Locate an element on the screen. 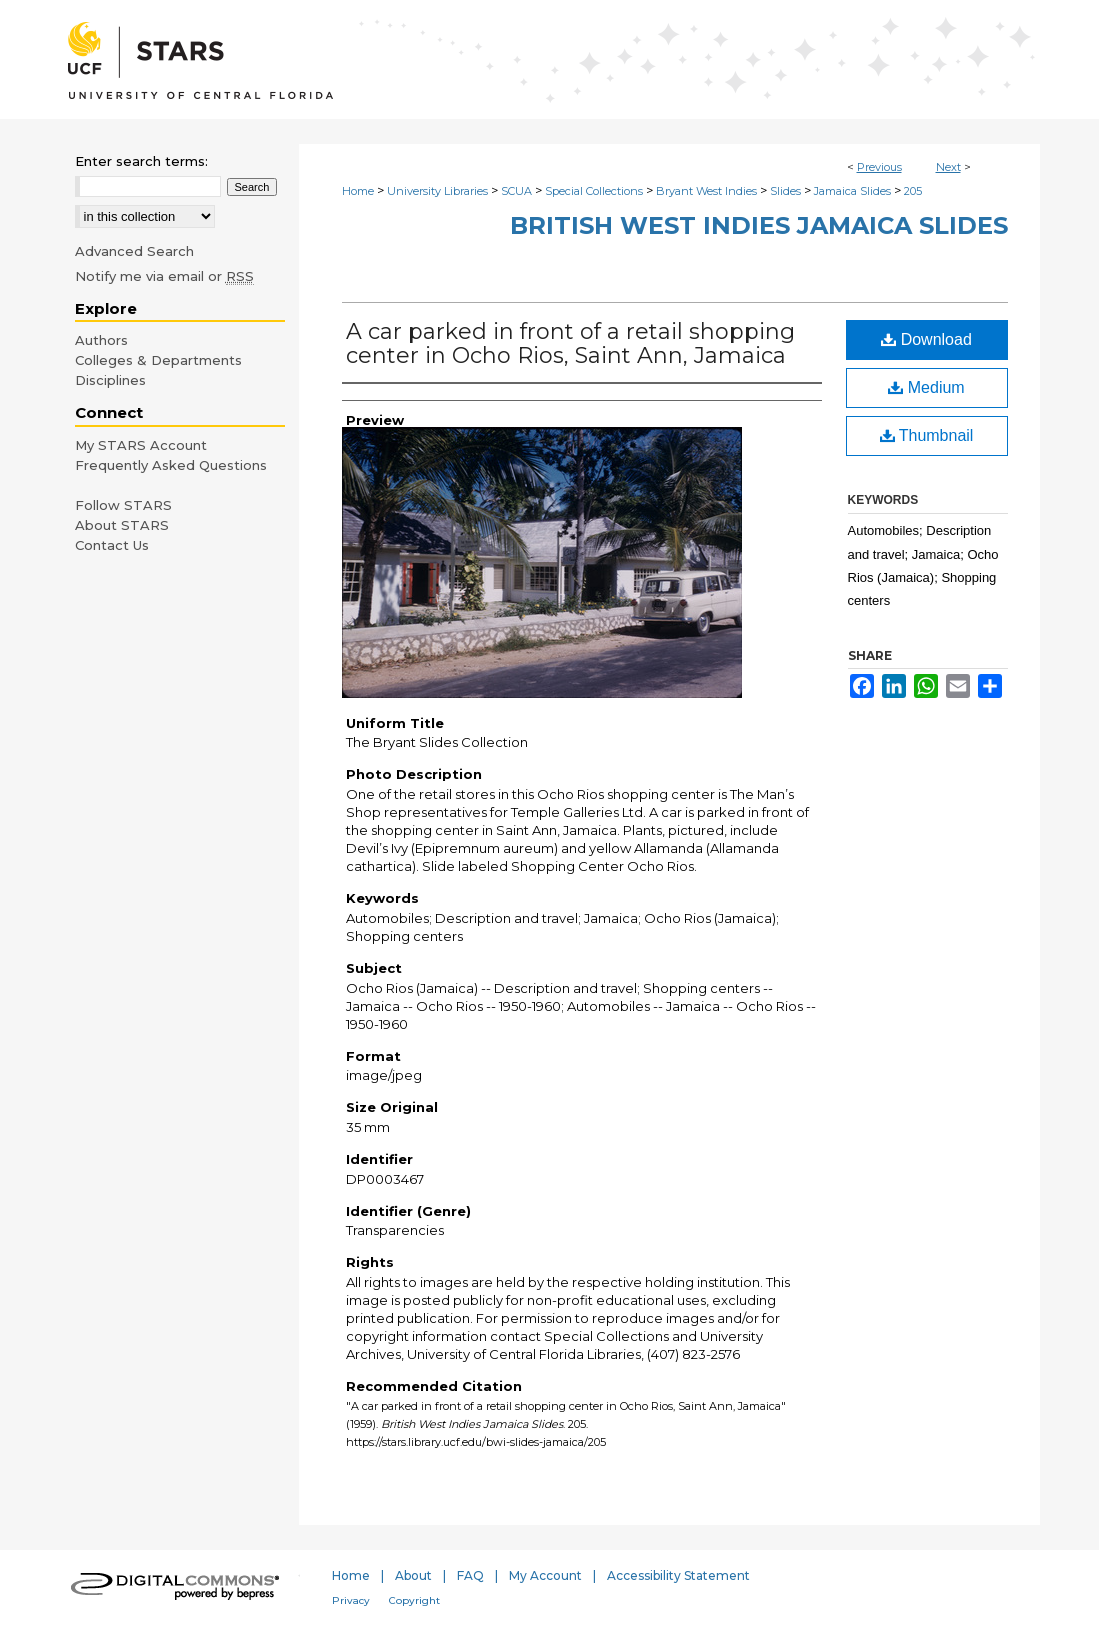  Jamaica Slides is located at coordinates (852, 191).